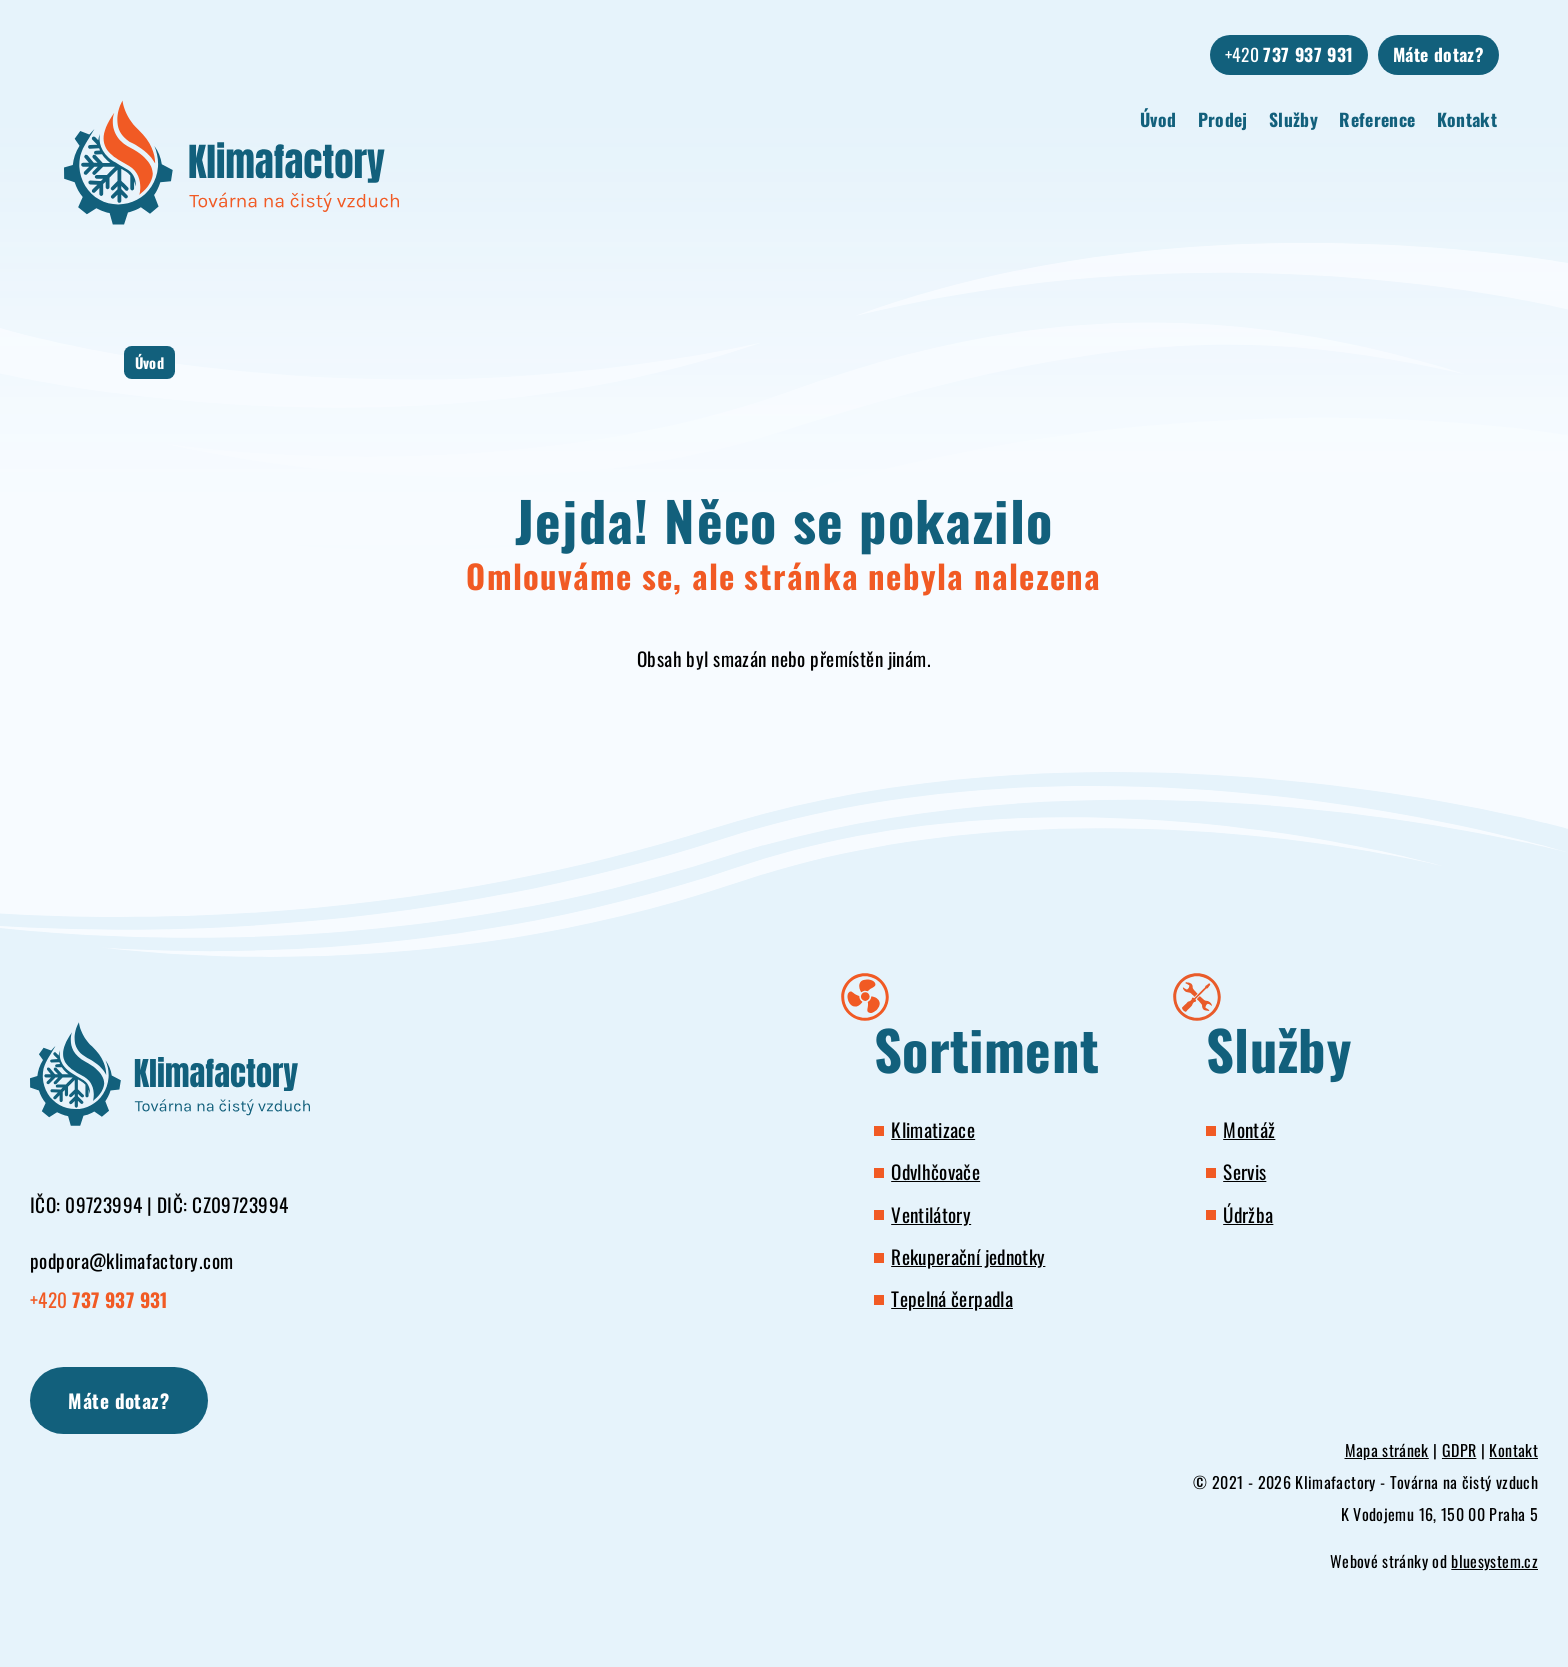 The height and width of the screenshot is (1667, 1568). Describe the element at coordinates (231, 162) in the screenshot. I see `[Klimafactory - Továrna na čistý vzduch]` at that location.